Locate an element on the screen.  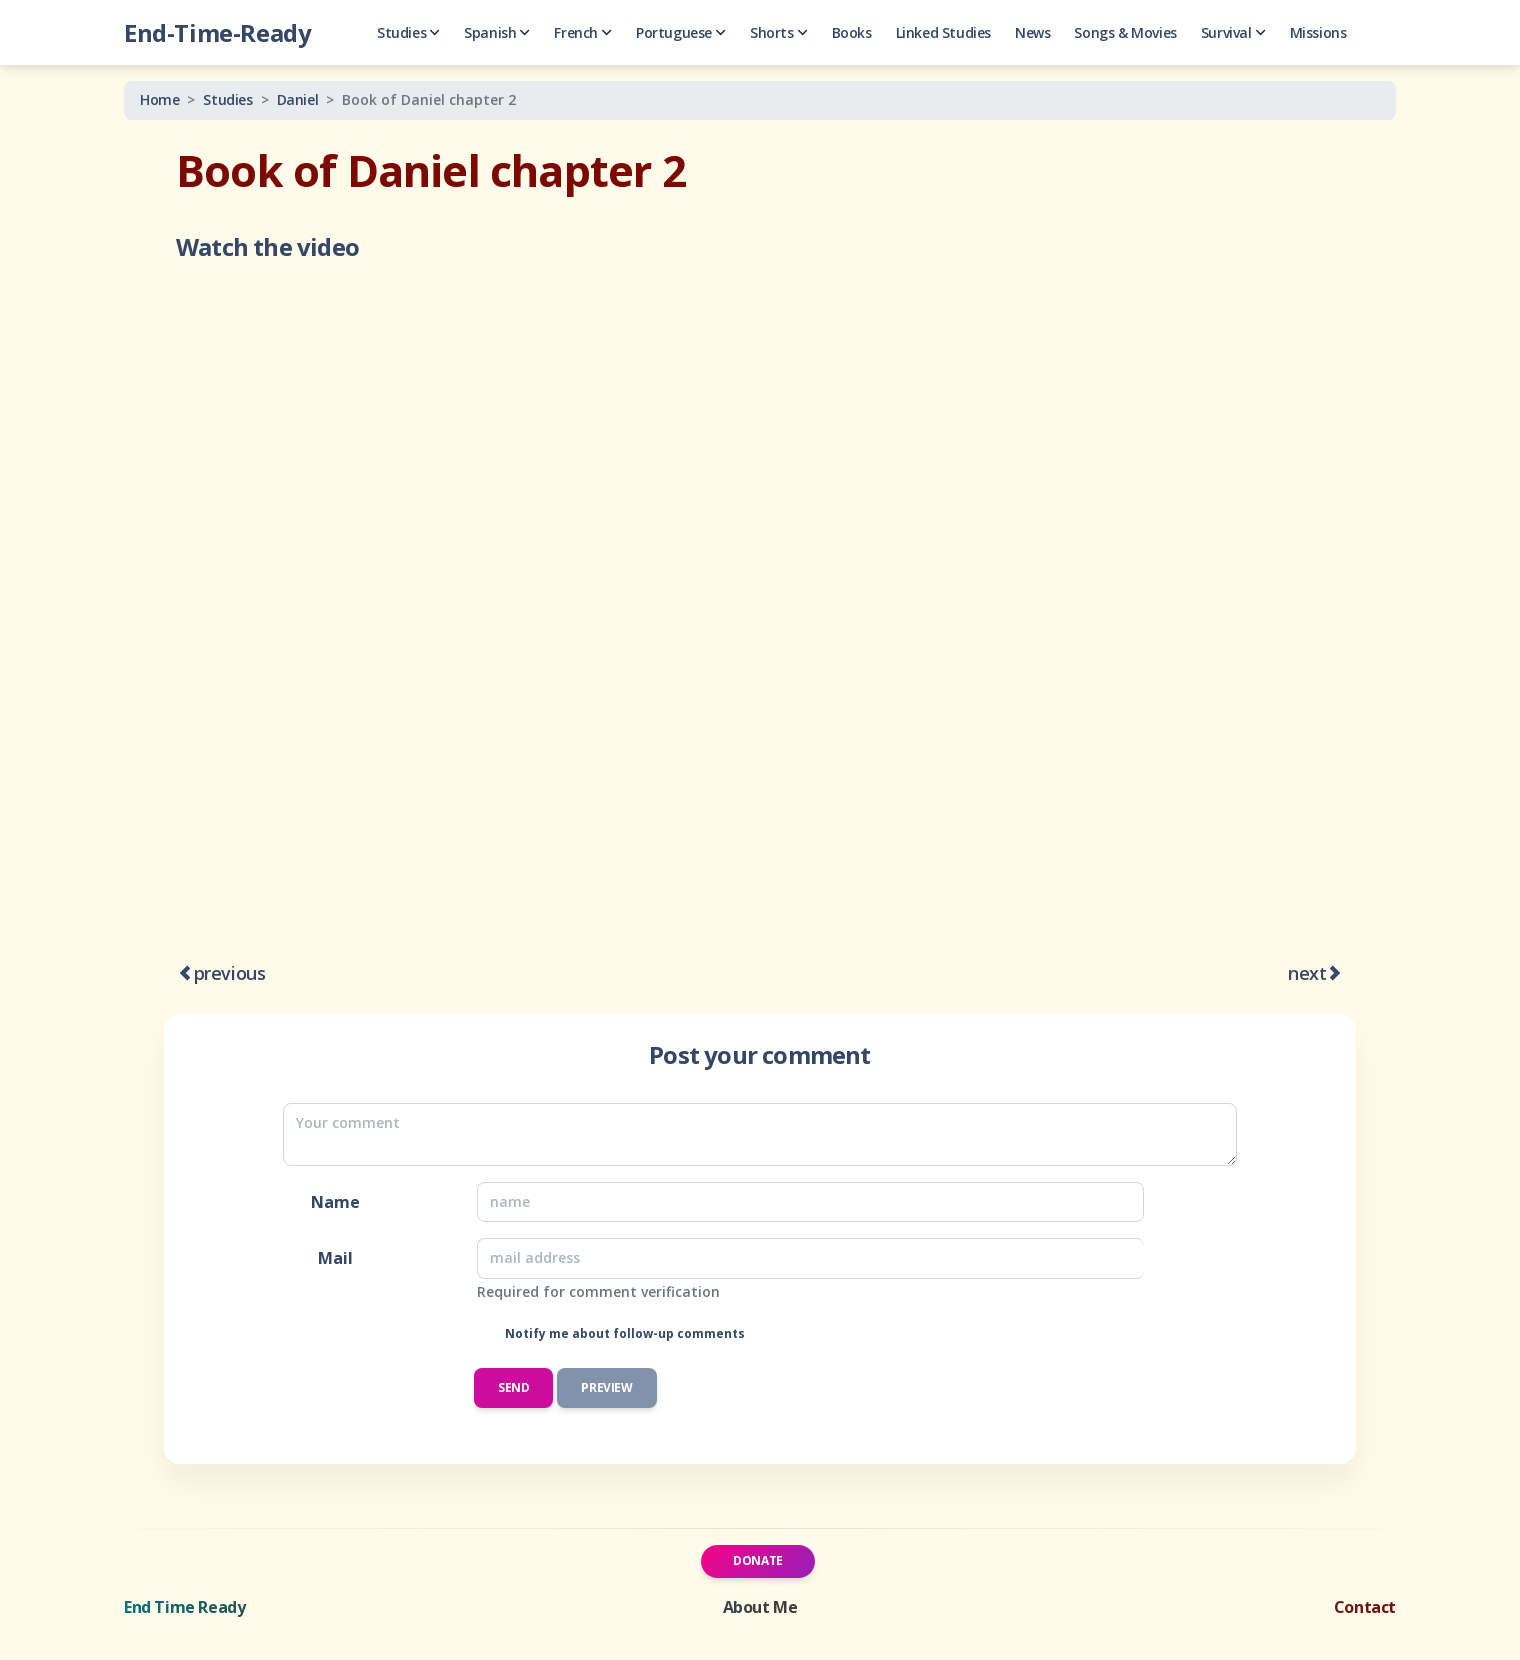
Contact is located at coordinates (1365, 1607).